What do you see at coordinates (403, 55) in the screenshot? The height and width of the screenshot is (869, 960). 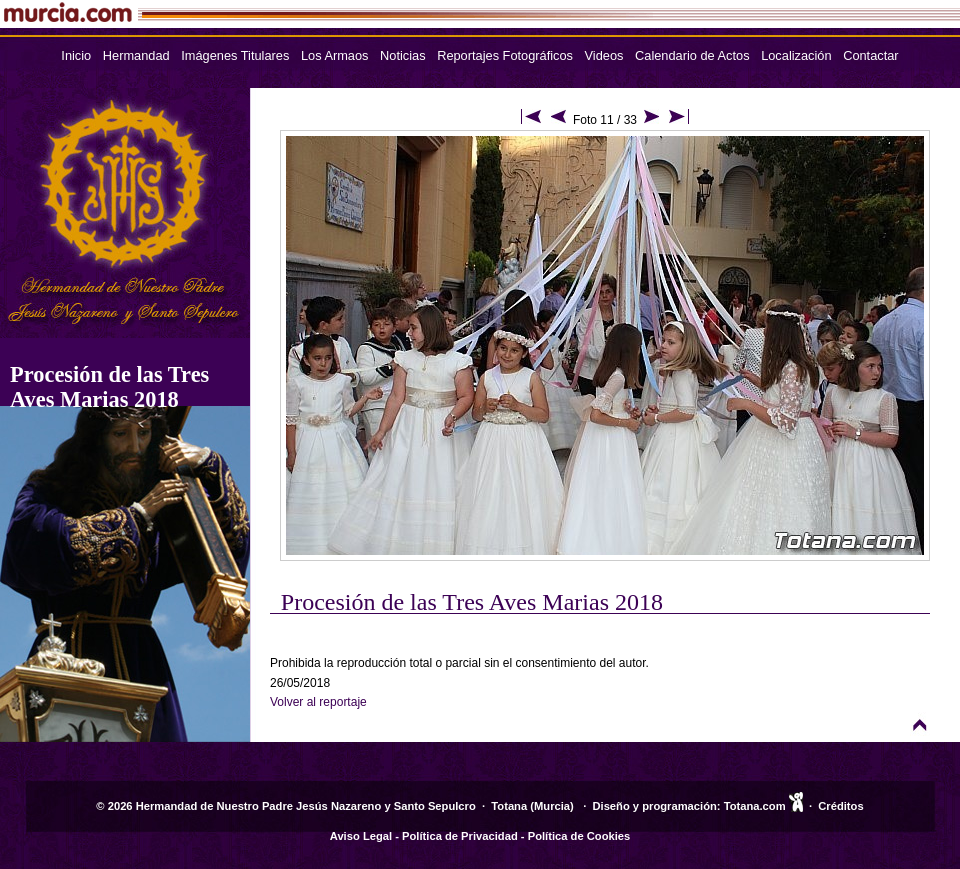 I see `Noticias` at bounding box center [403, 55].